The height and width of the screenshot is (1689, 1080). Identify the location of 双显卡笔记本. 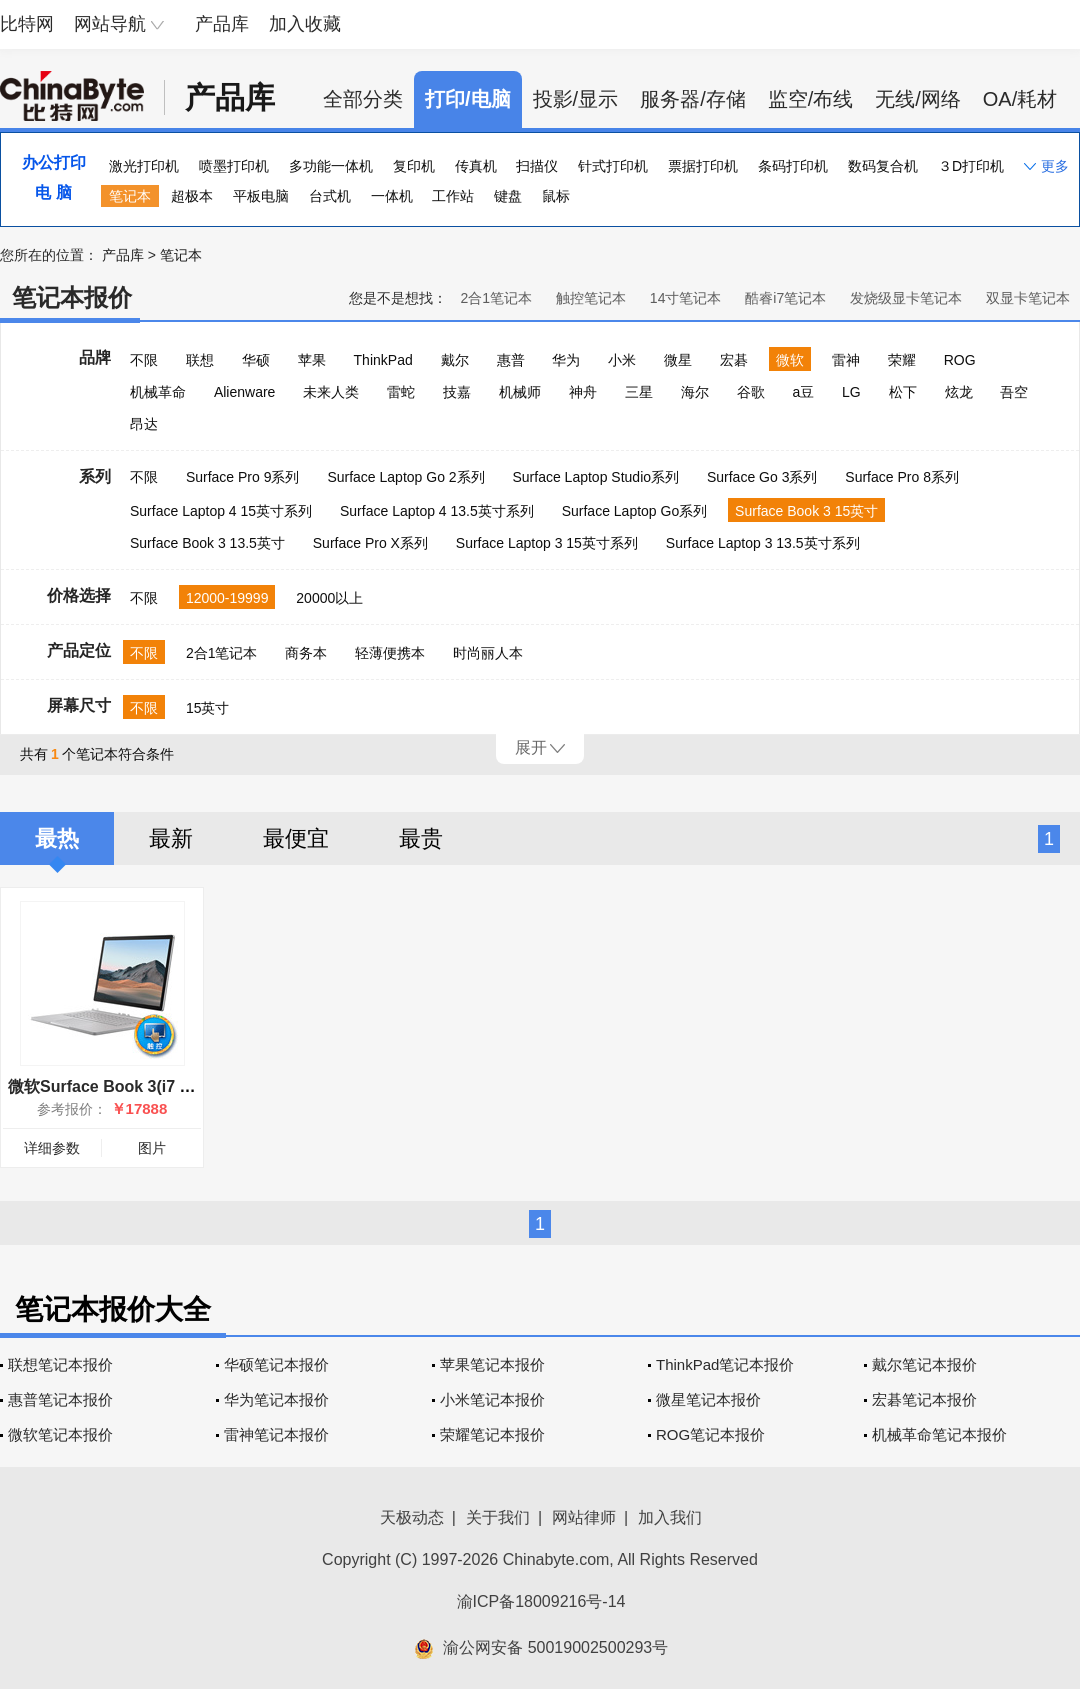
(1028, 298).